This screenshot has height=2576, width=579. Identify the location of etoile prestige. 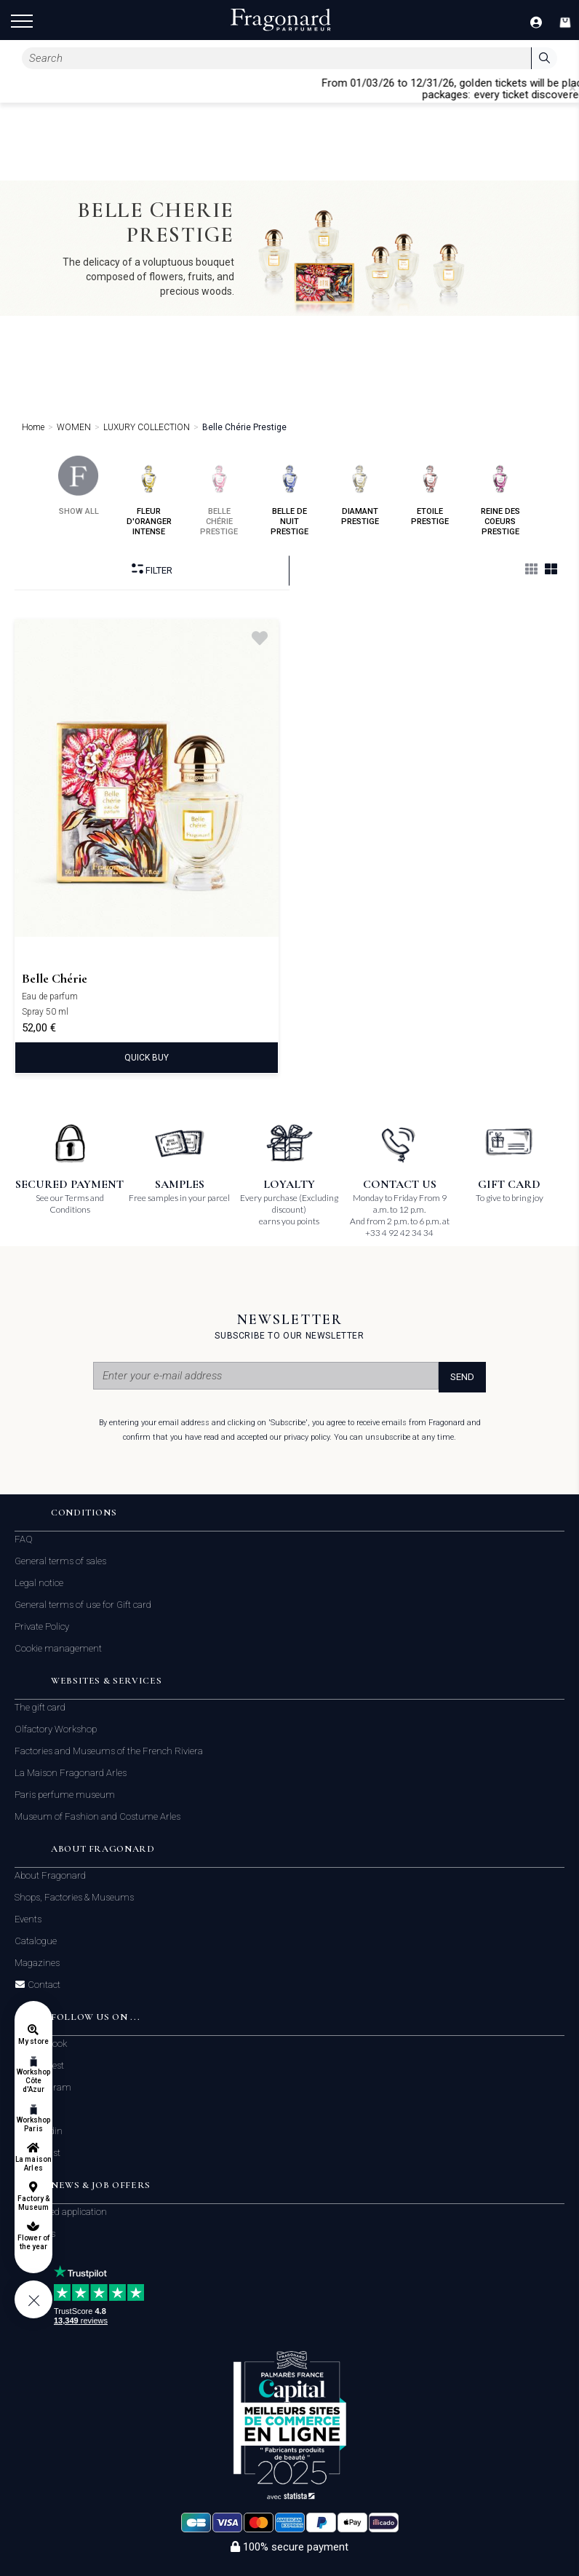
(430, 491).